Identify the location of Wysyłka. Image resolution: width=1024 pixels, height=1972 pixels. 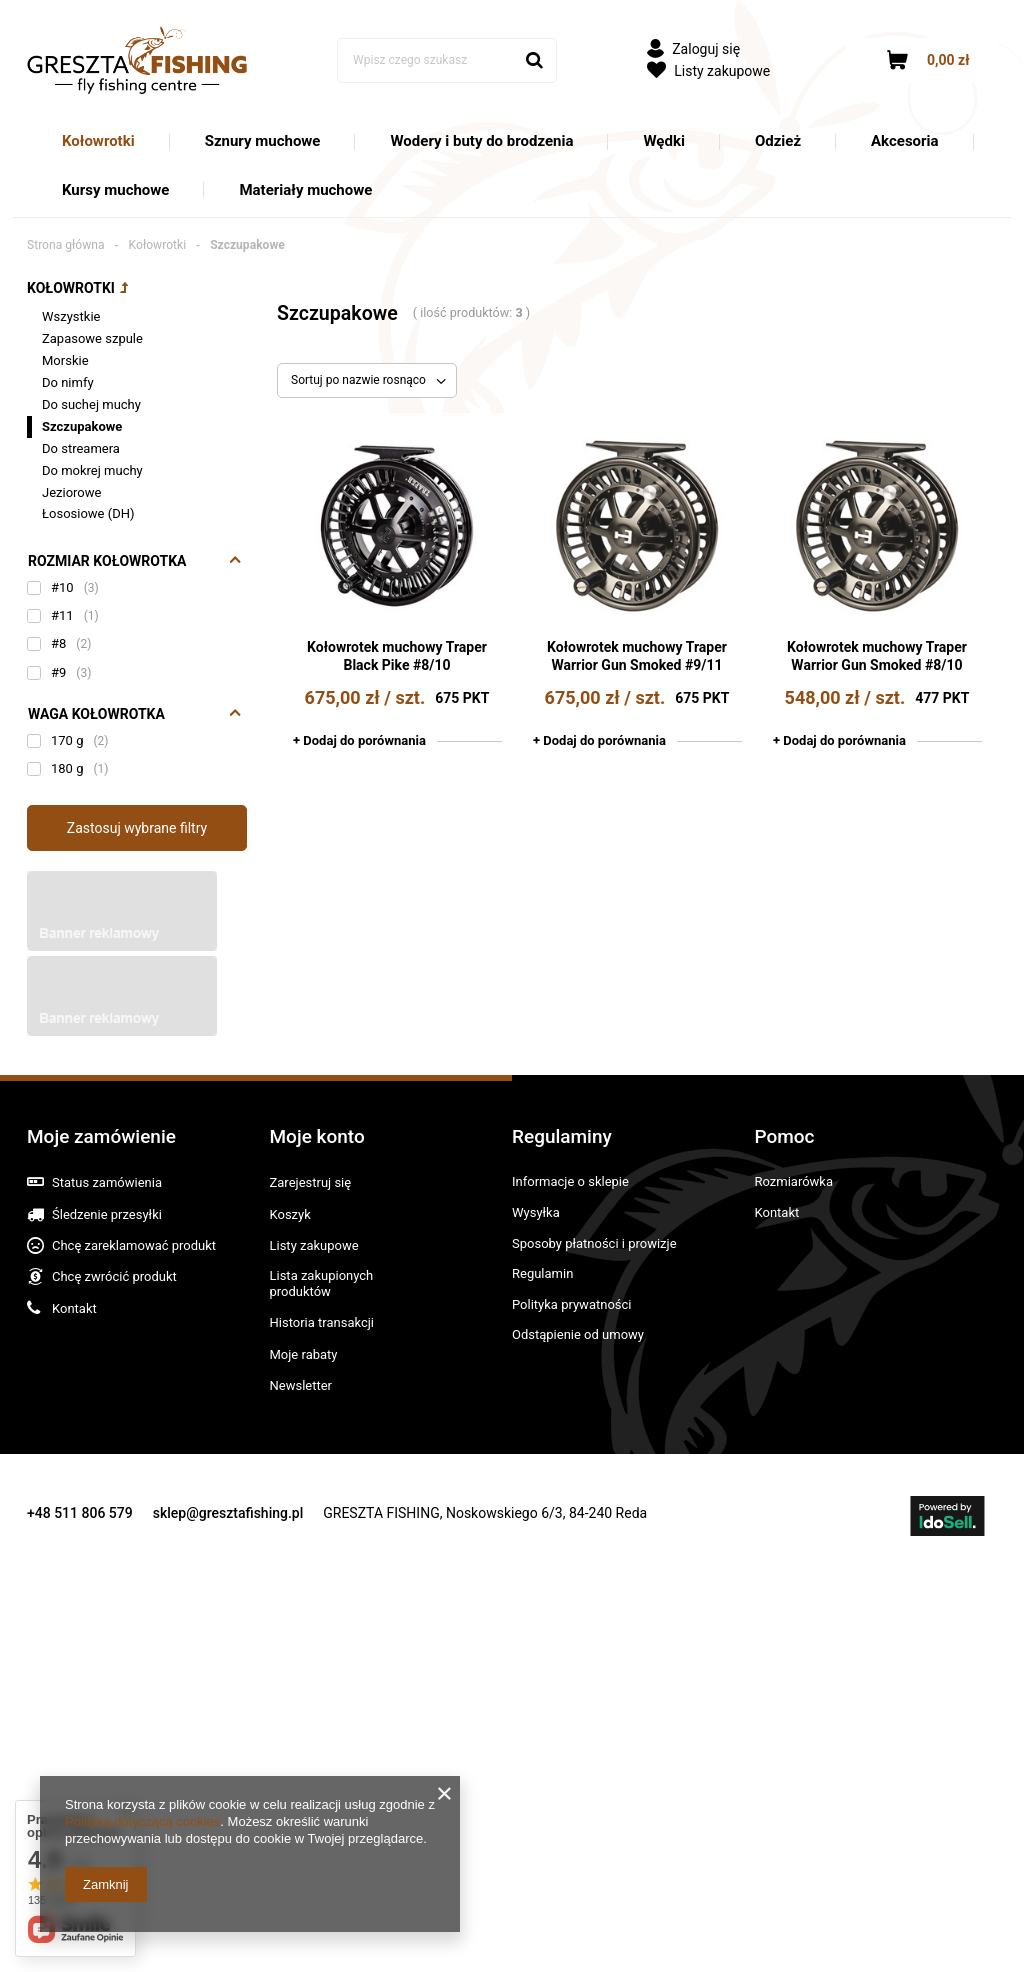
(536, 1212).